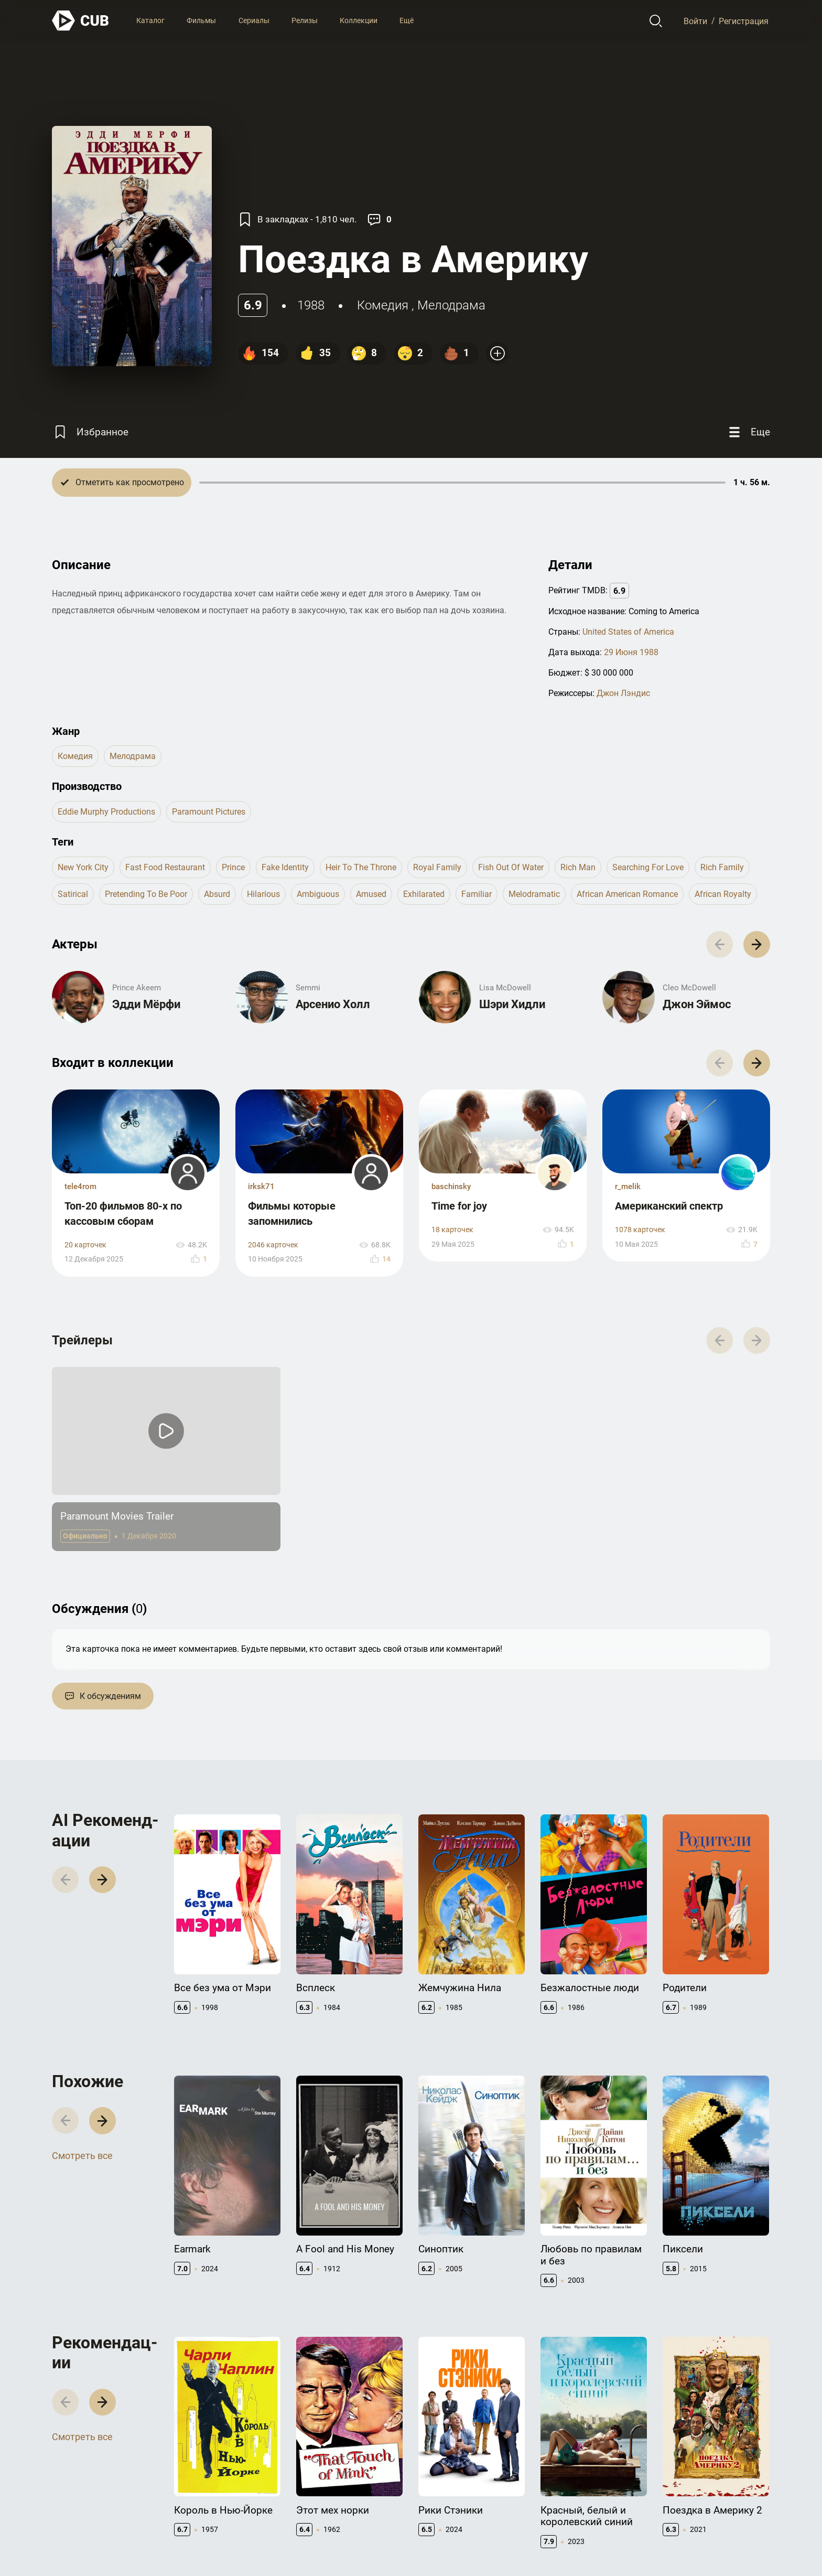 This screenshot has height=2576, width=822. I want to click on r_melik, so click(628, 1186).